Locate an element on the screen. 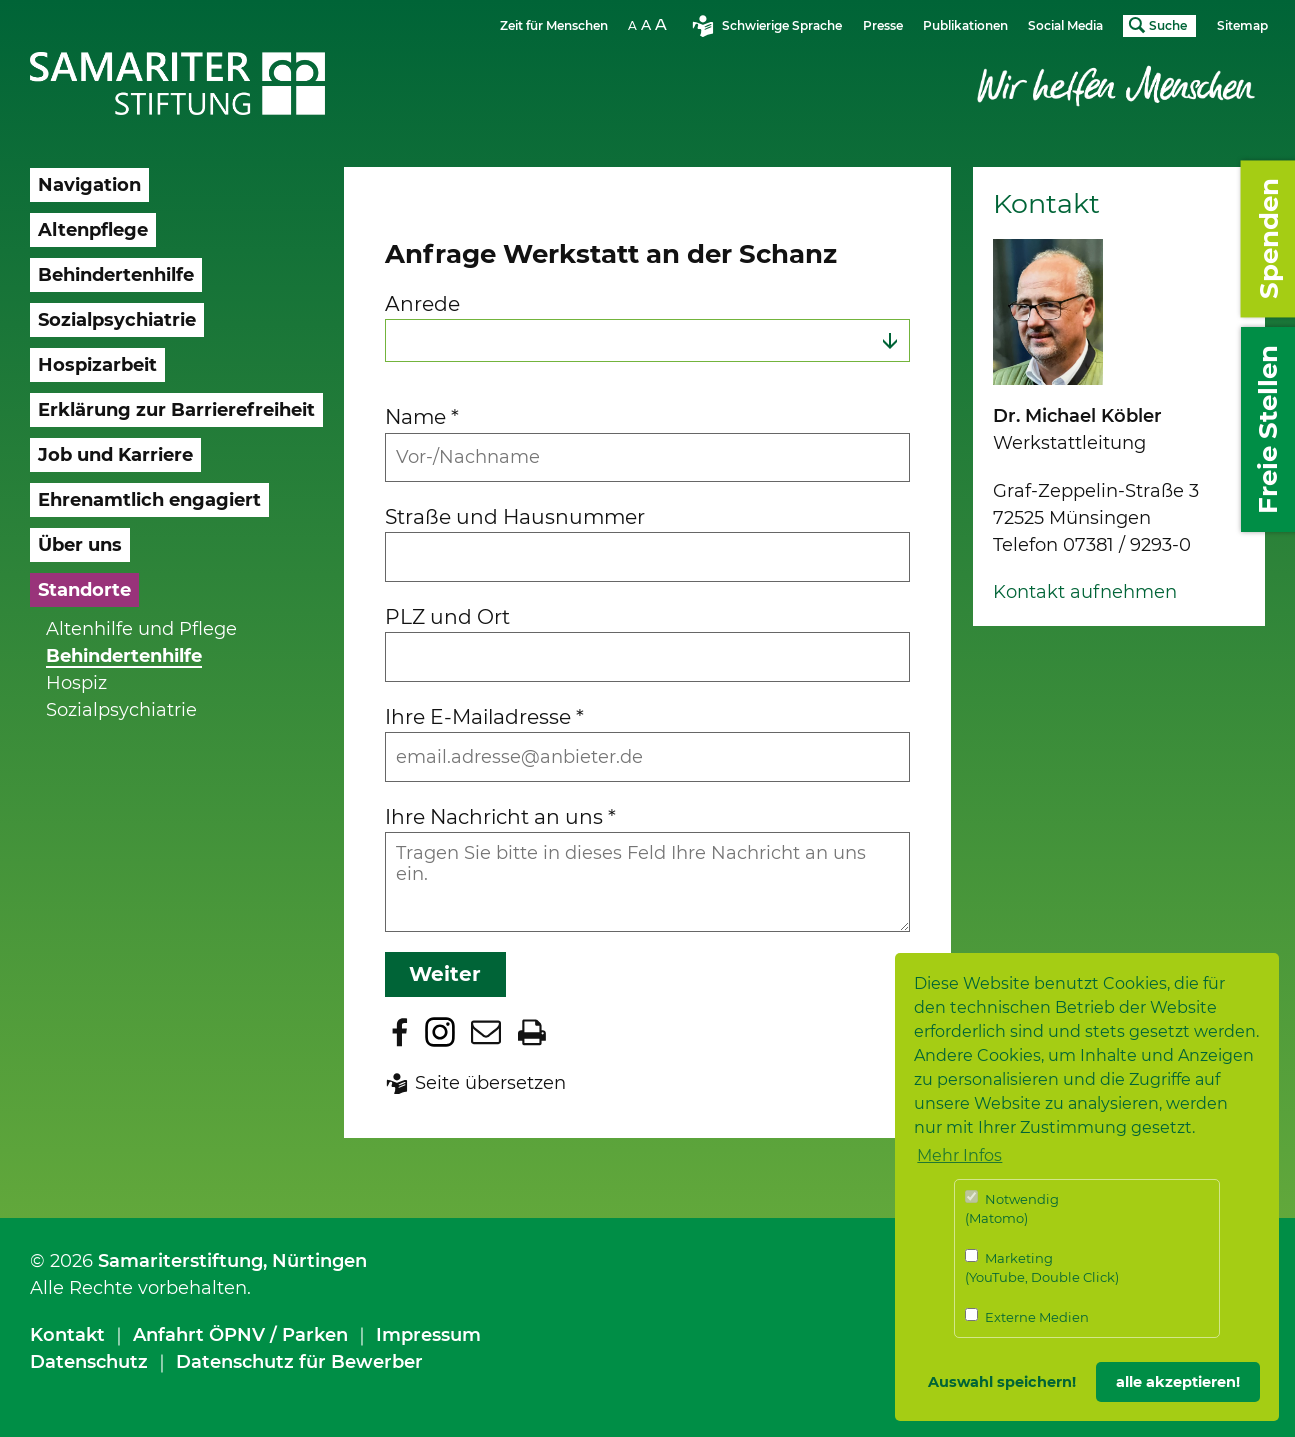 This screenshot has width=1295, height=1437. Straße und Hausnummer is located at coordinates (515, 516).